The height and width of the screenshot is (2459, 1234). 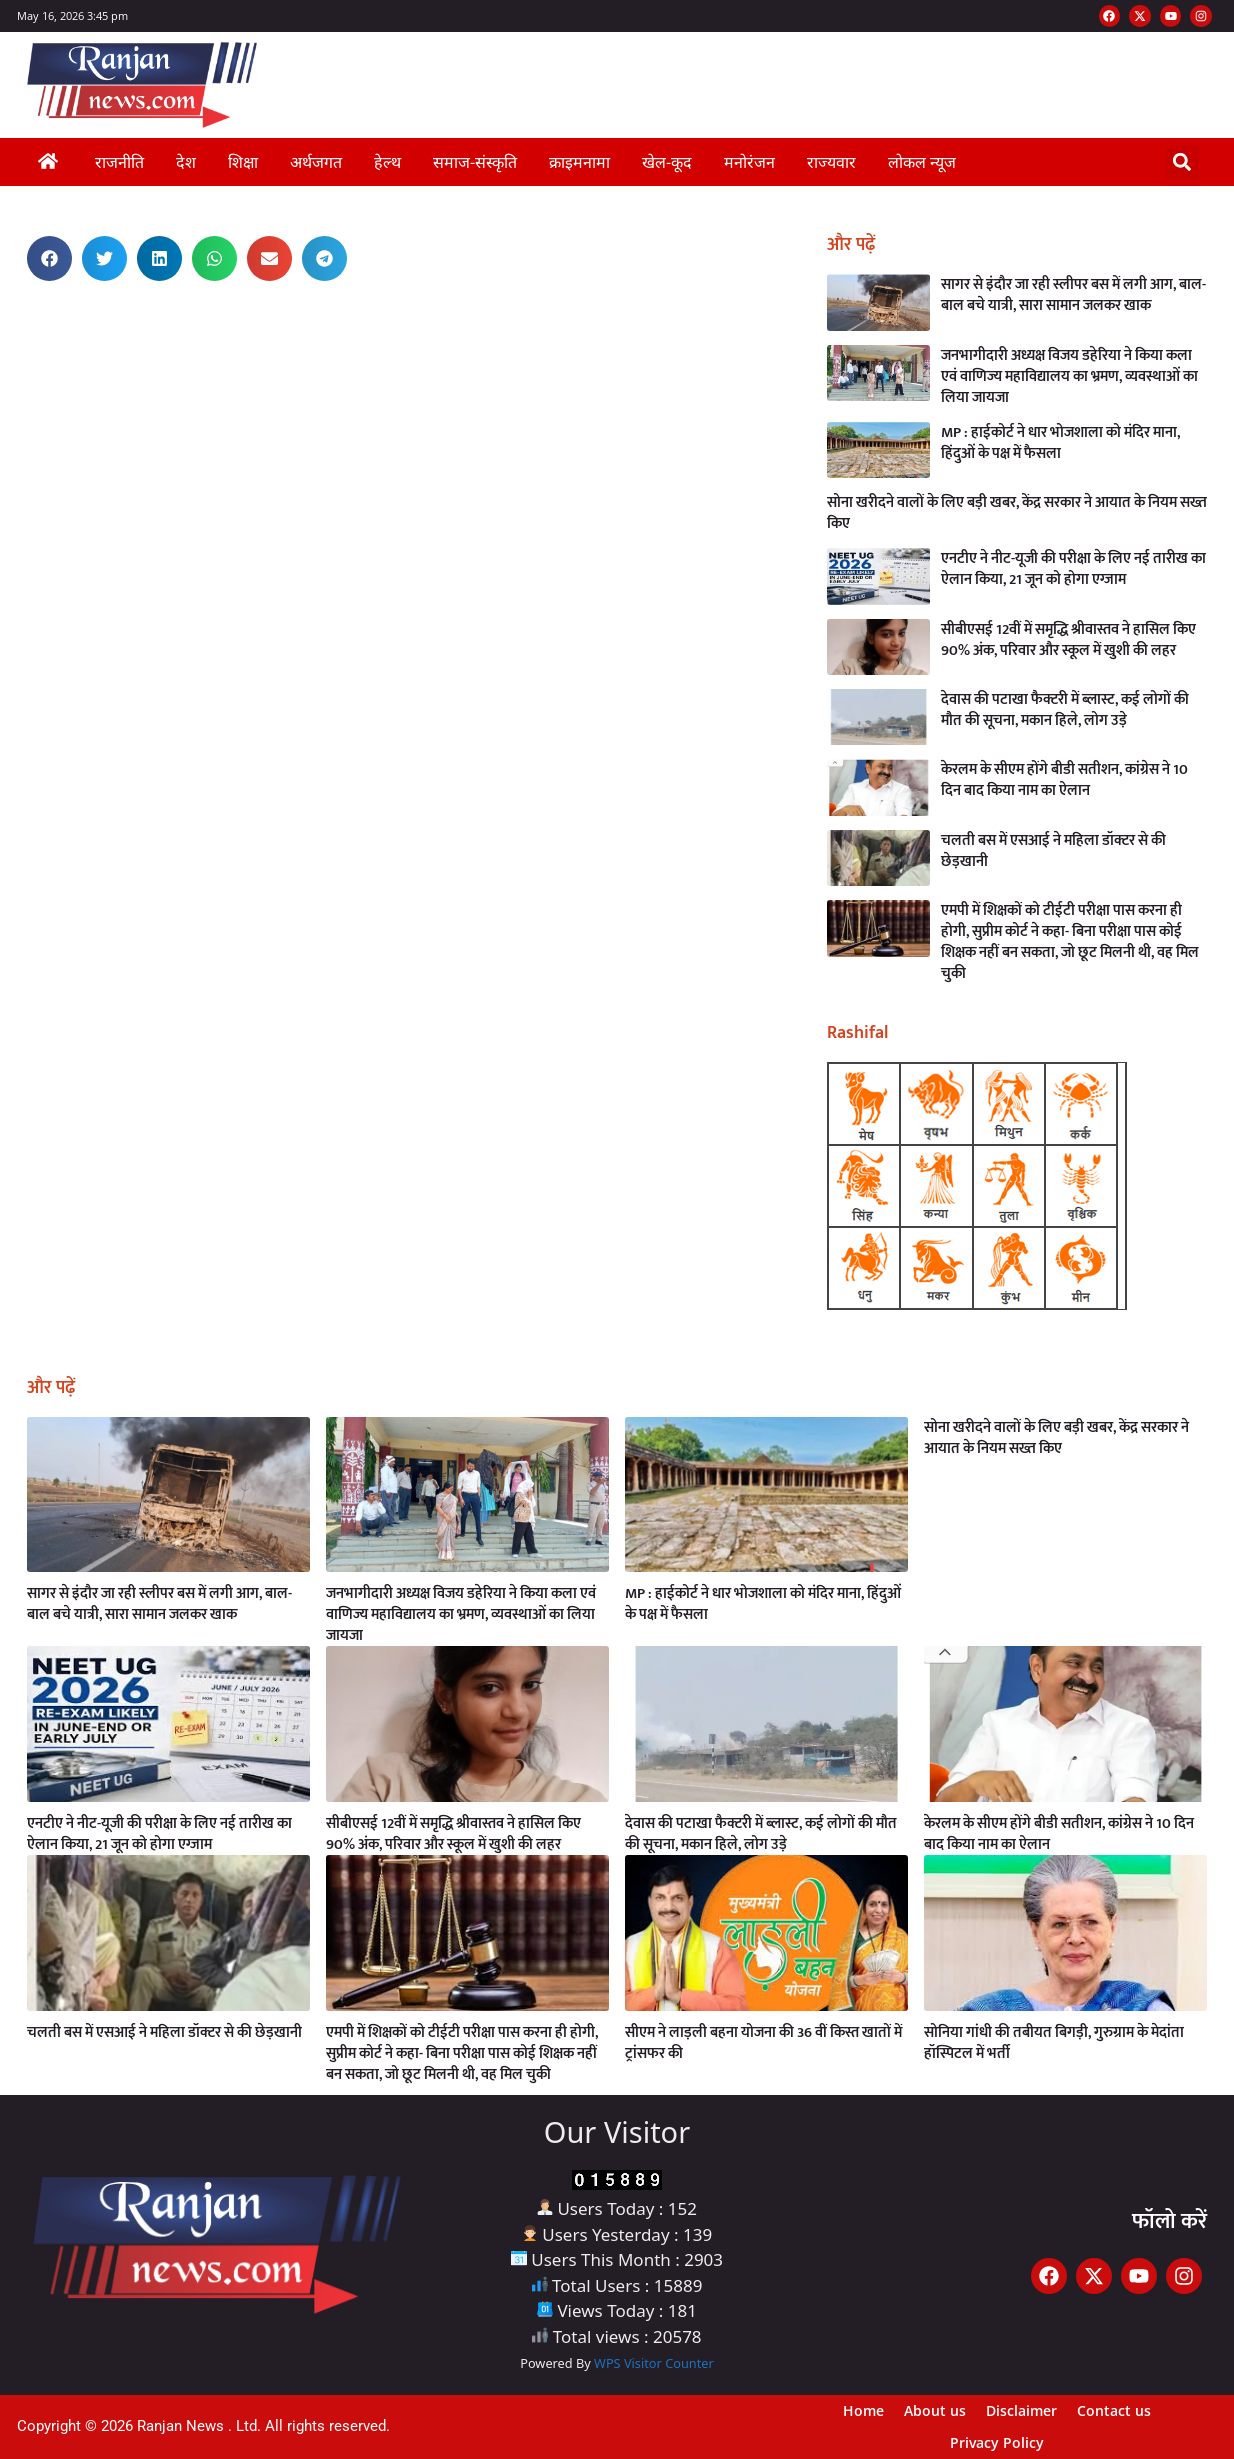 I want to click on Privacy Policy, so click(x=997, y=2442).